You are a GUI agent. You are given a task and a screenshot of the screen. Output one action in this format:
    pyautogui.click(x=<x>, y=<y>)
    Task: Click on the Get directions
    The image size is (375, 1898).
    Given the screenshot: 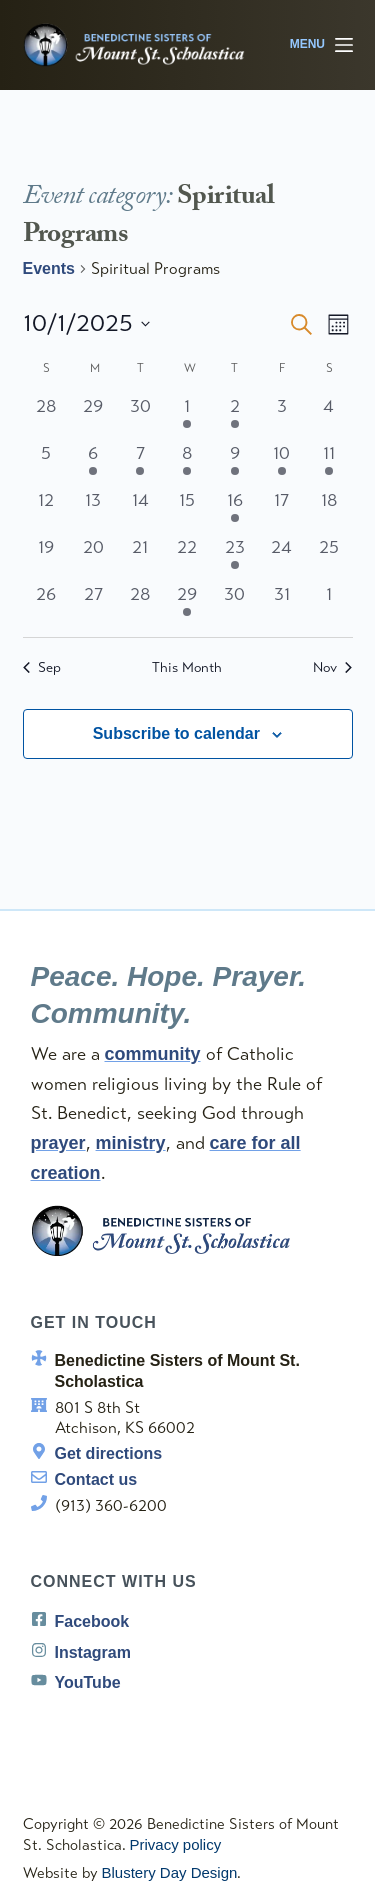 What is the action you would take?
    pyautogui.click(x=109, y=1453)
    